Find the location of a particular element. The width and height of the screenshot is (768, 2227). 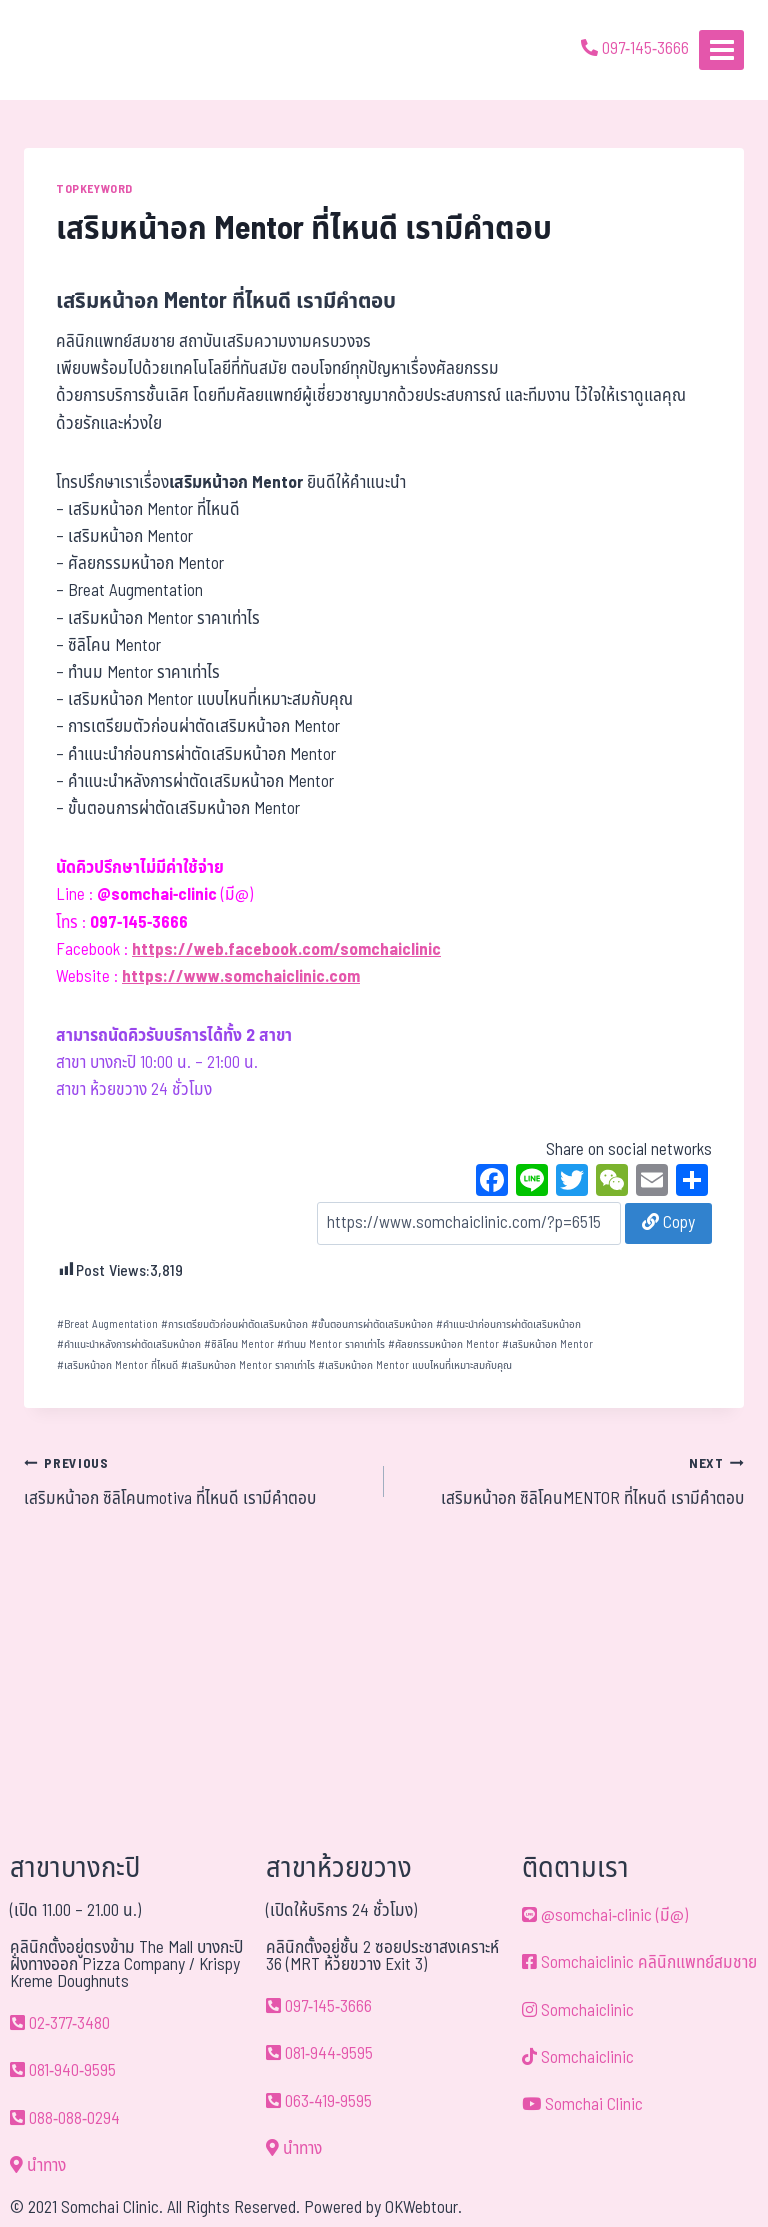

[ด้วยรักและห่วงใย ดูแลคุณประหนึ่งญาติพี่น้อง] is located at coordinates (72, 50).